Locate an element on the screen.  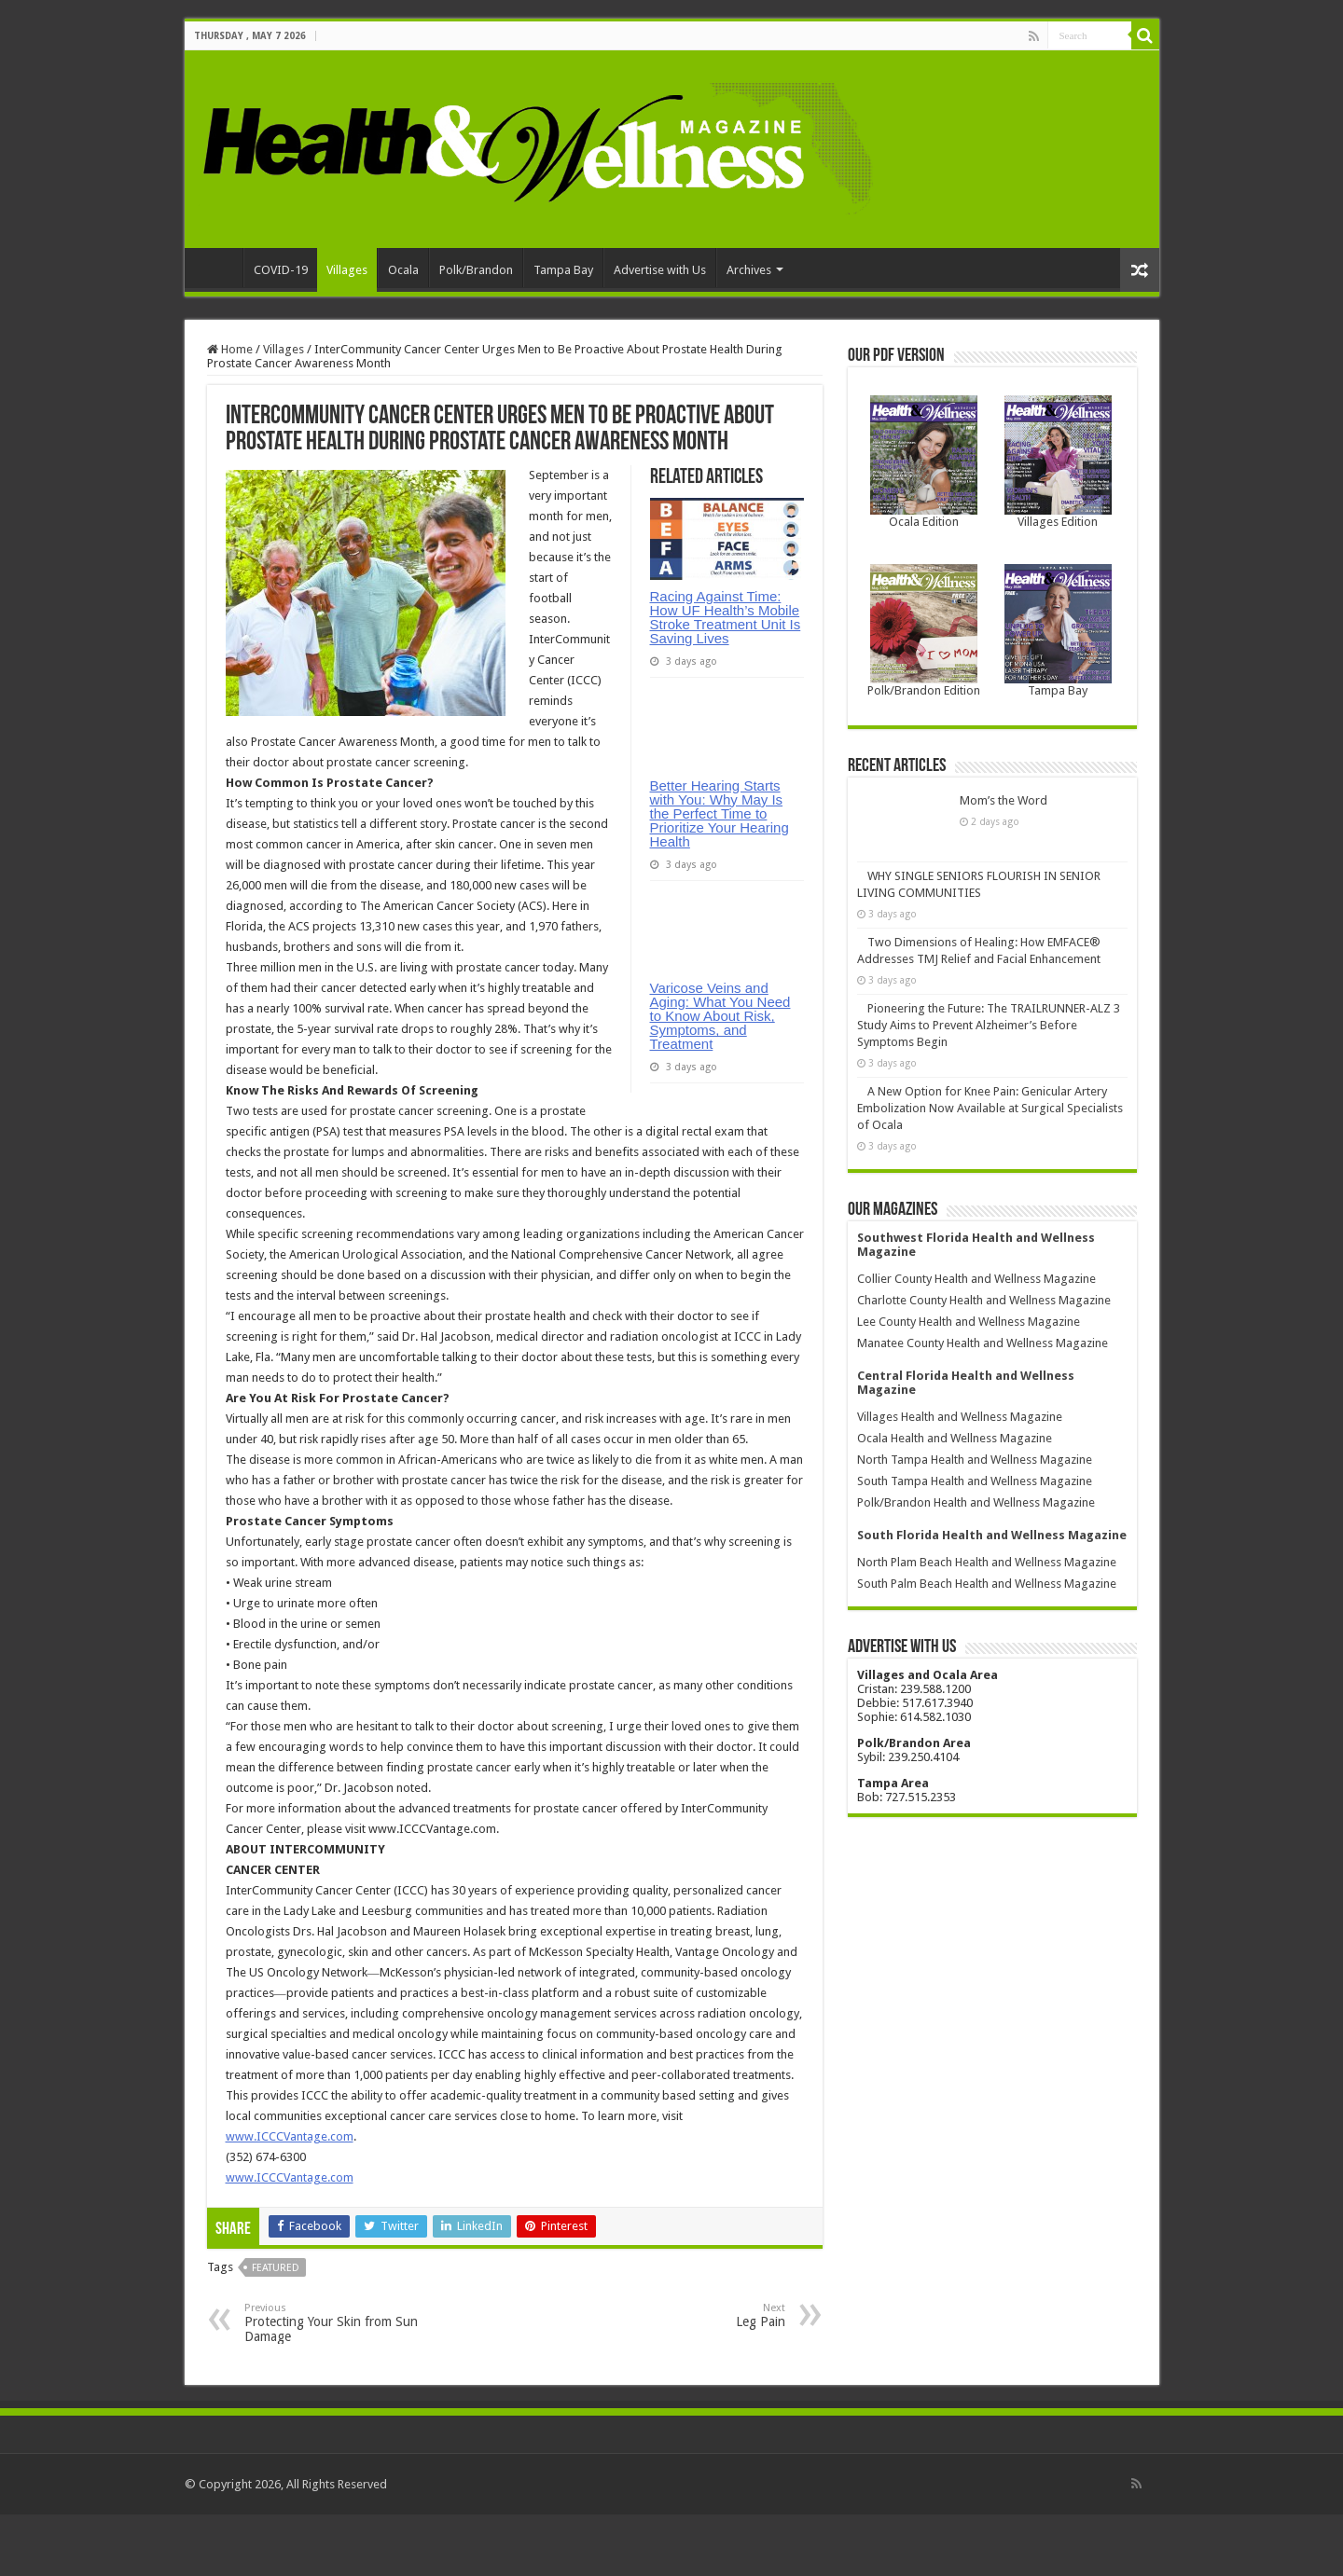
Archives is located at coordinates (749, 270).